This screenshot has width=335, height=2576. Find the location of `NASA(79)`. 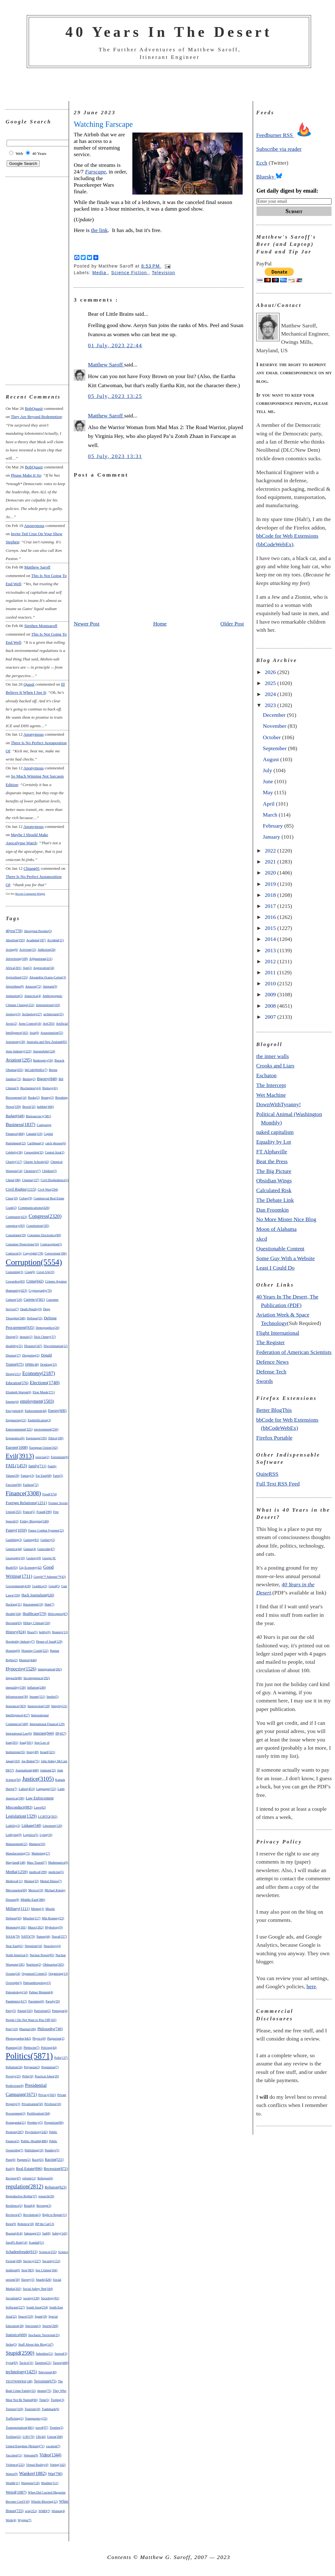

NASA(79) is located at coordinates (13, 1936).